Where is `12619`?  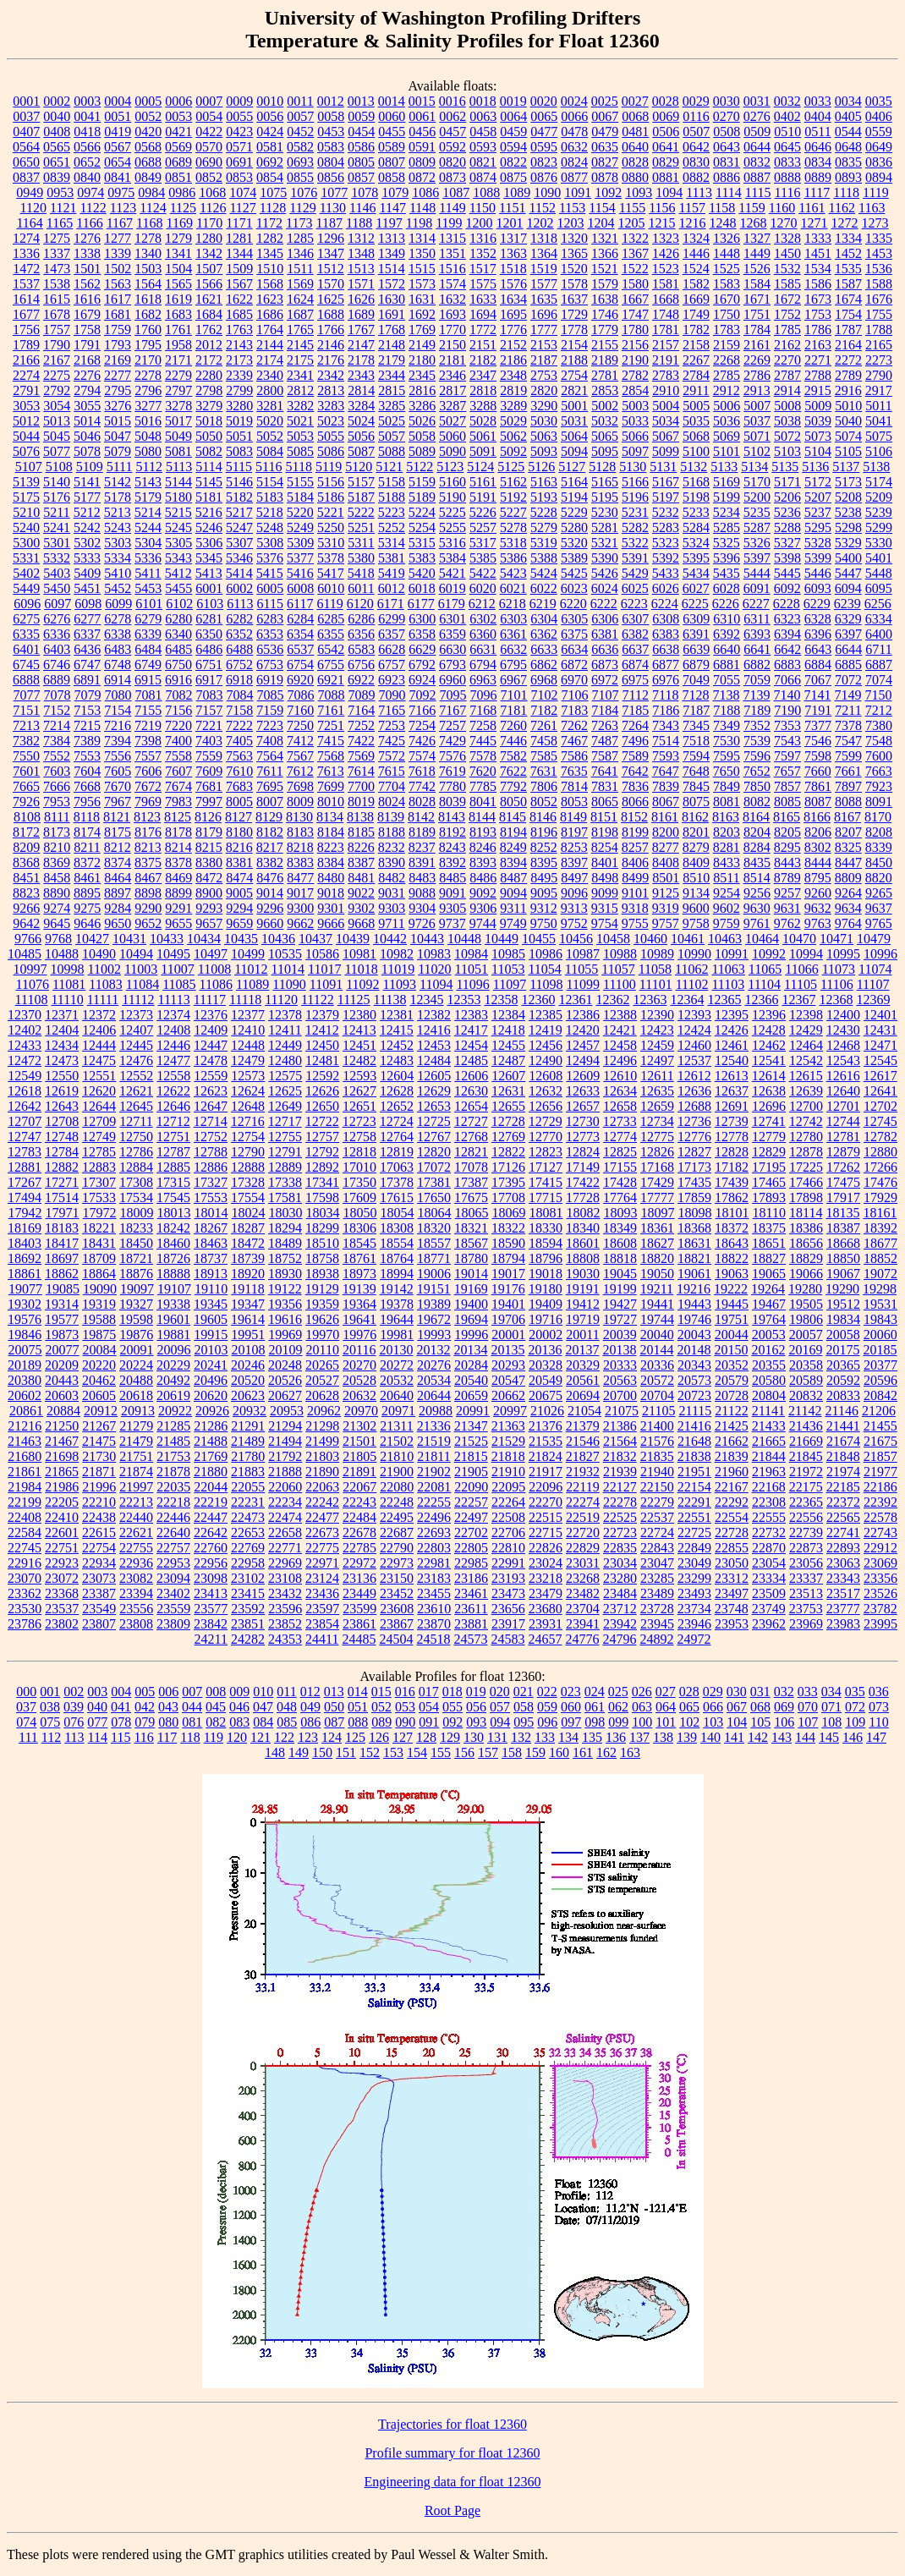 12619 is located at coordinates (62, 1091).